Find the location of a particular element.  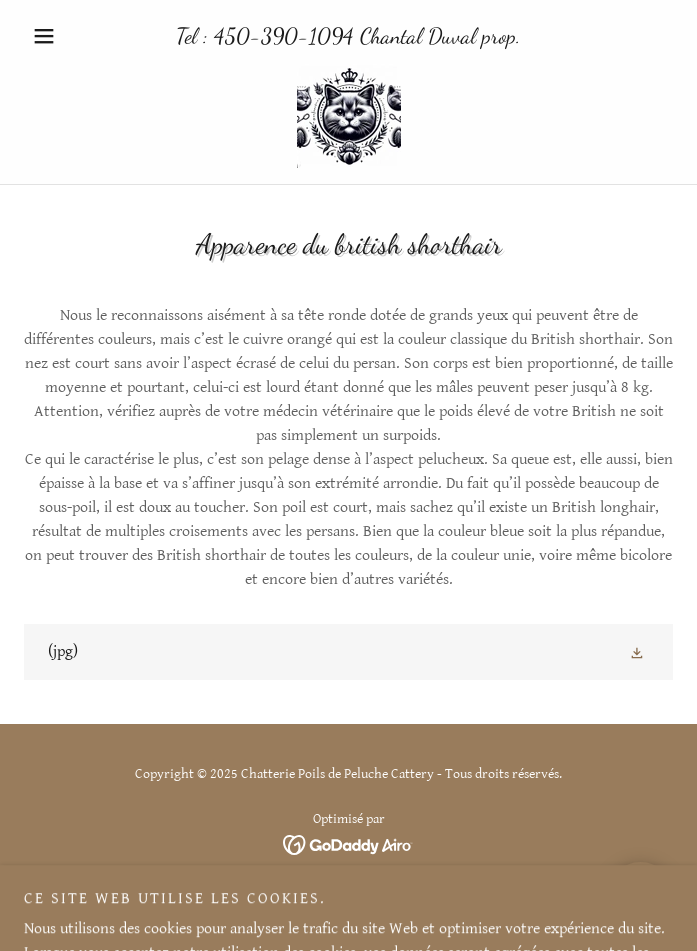

450-390-1094 [link] is located at coordinates (284, 36).